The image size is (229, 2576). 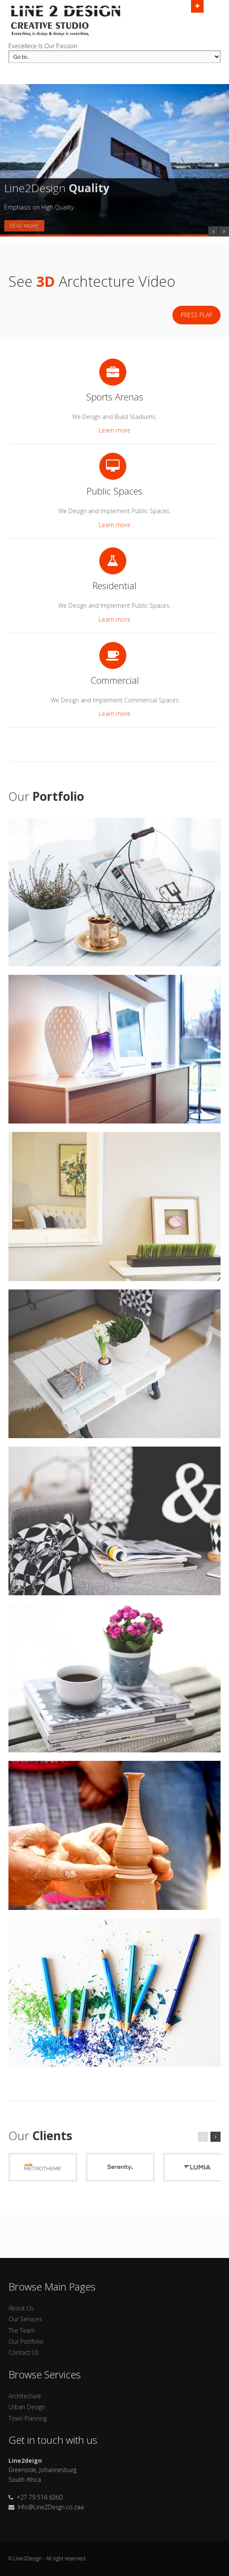 I want to click on Our Services, so click(x=25, y=2319).